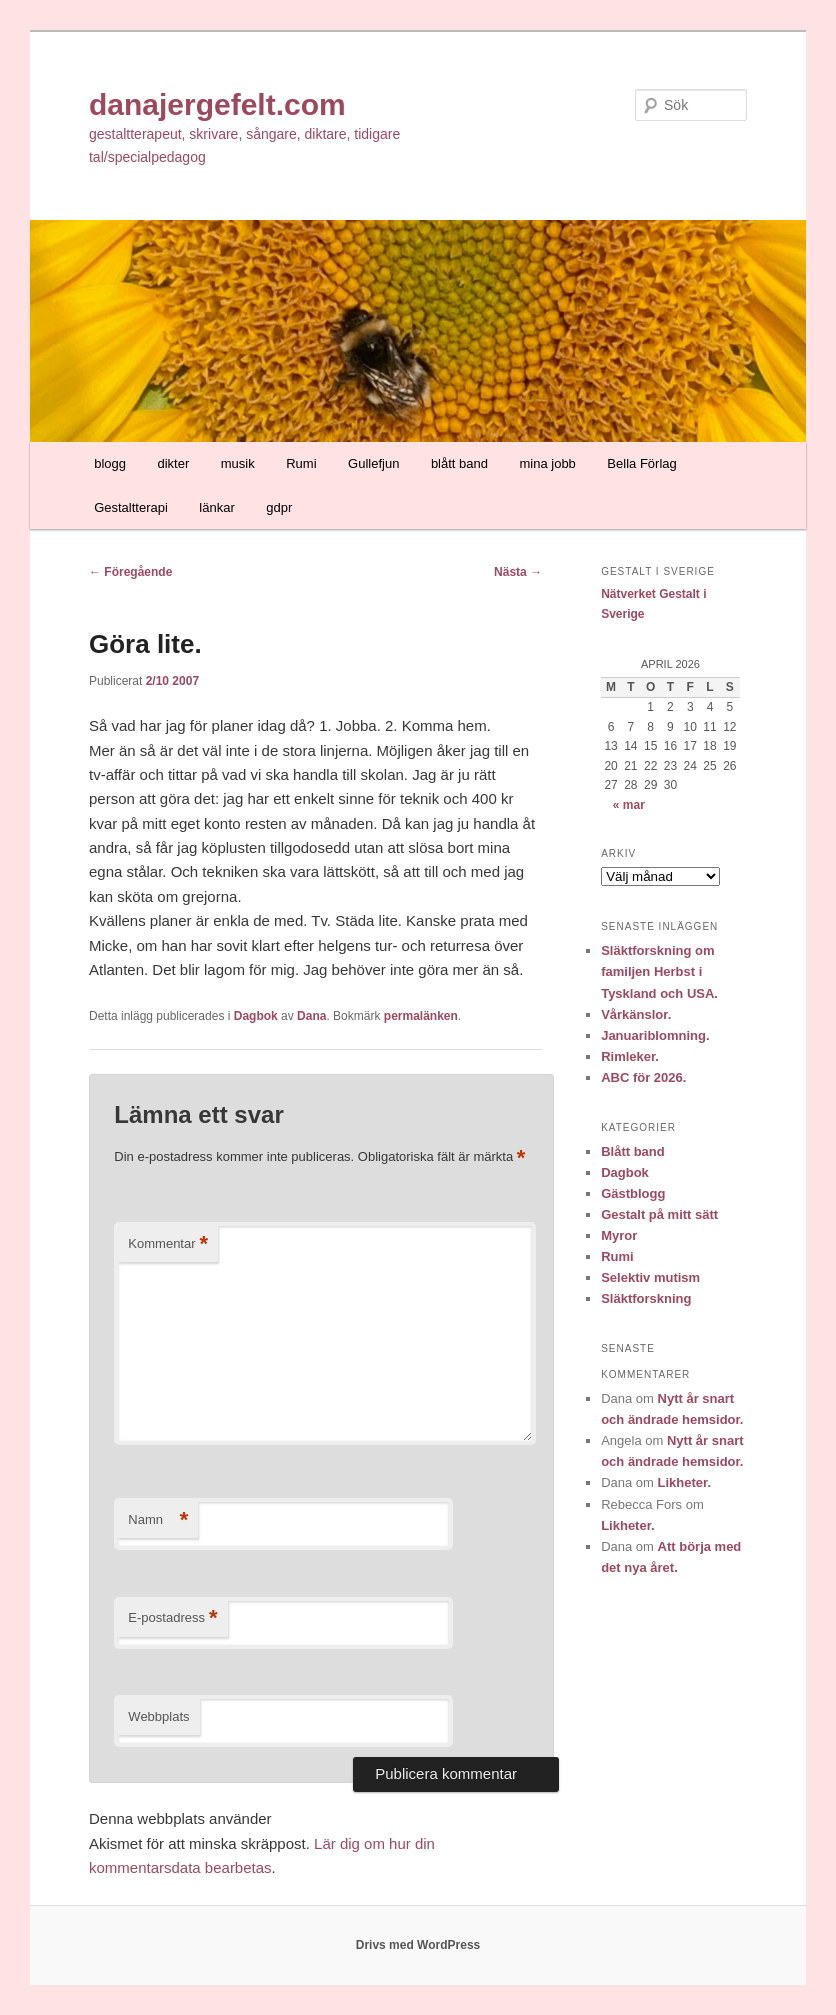 The image size is (836, 2015). Describe the element at coordinates (217, 104) in the screenshot. I see `danajergefelt.com` at that location.